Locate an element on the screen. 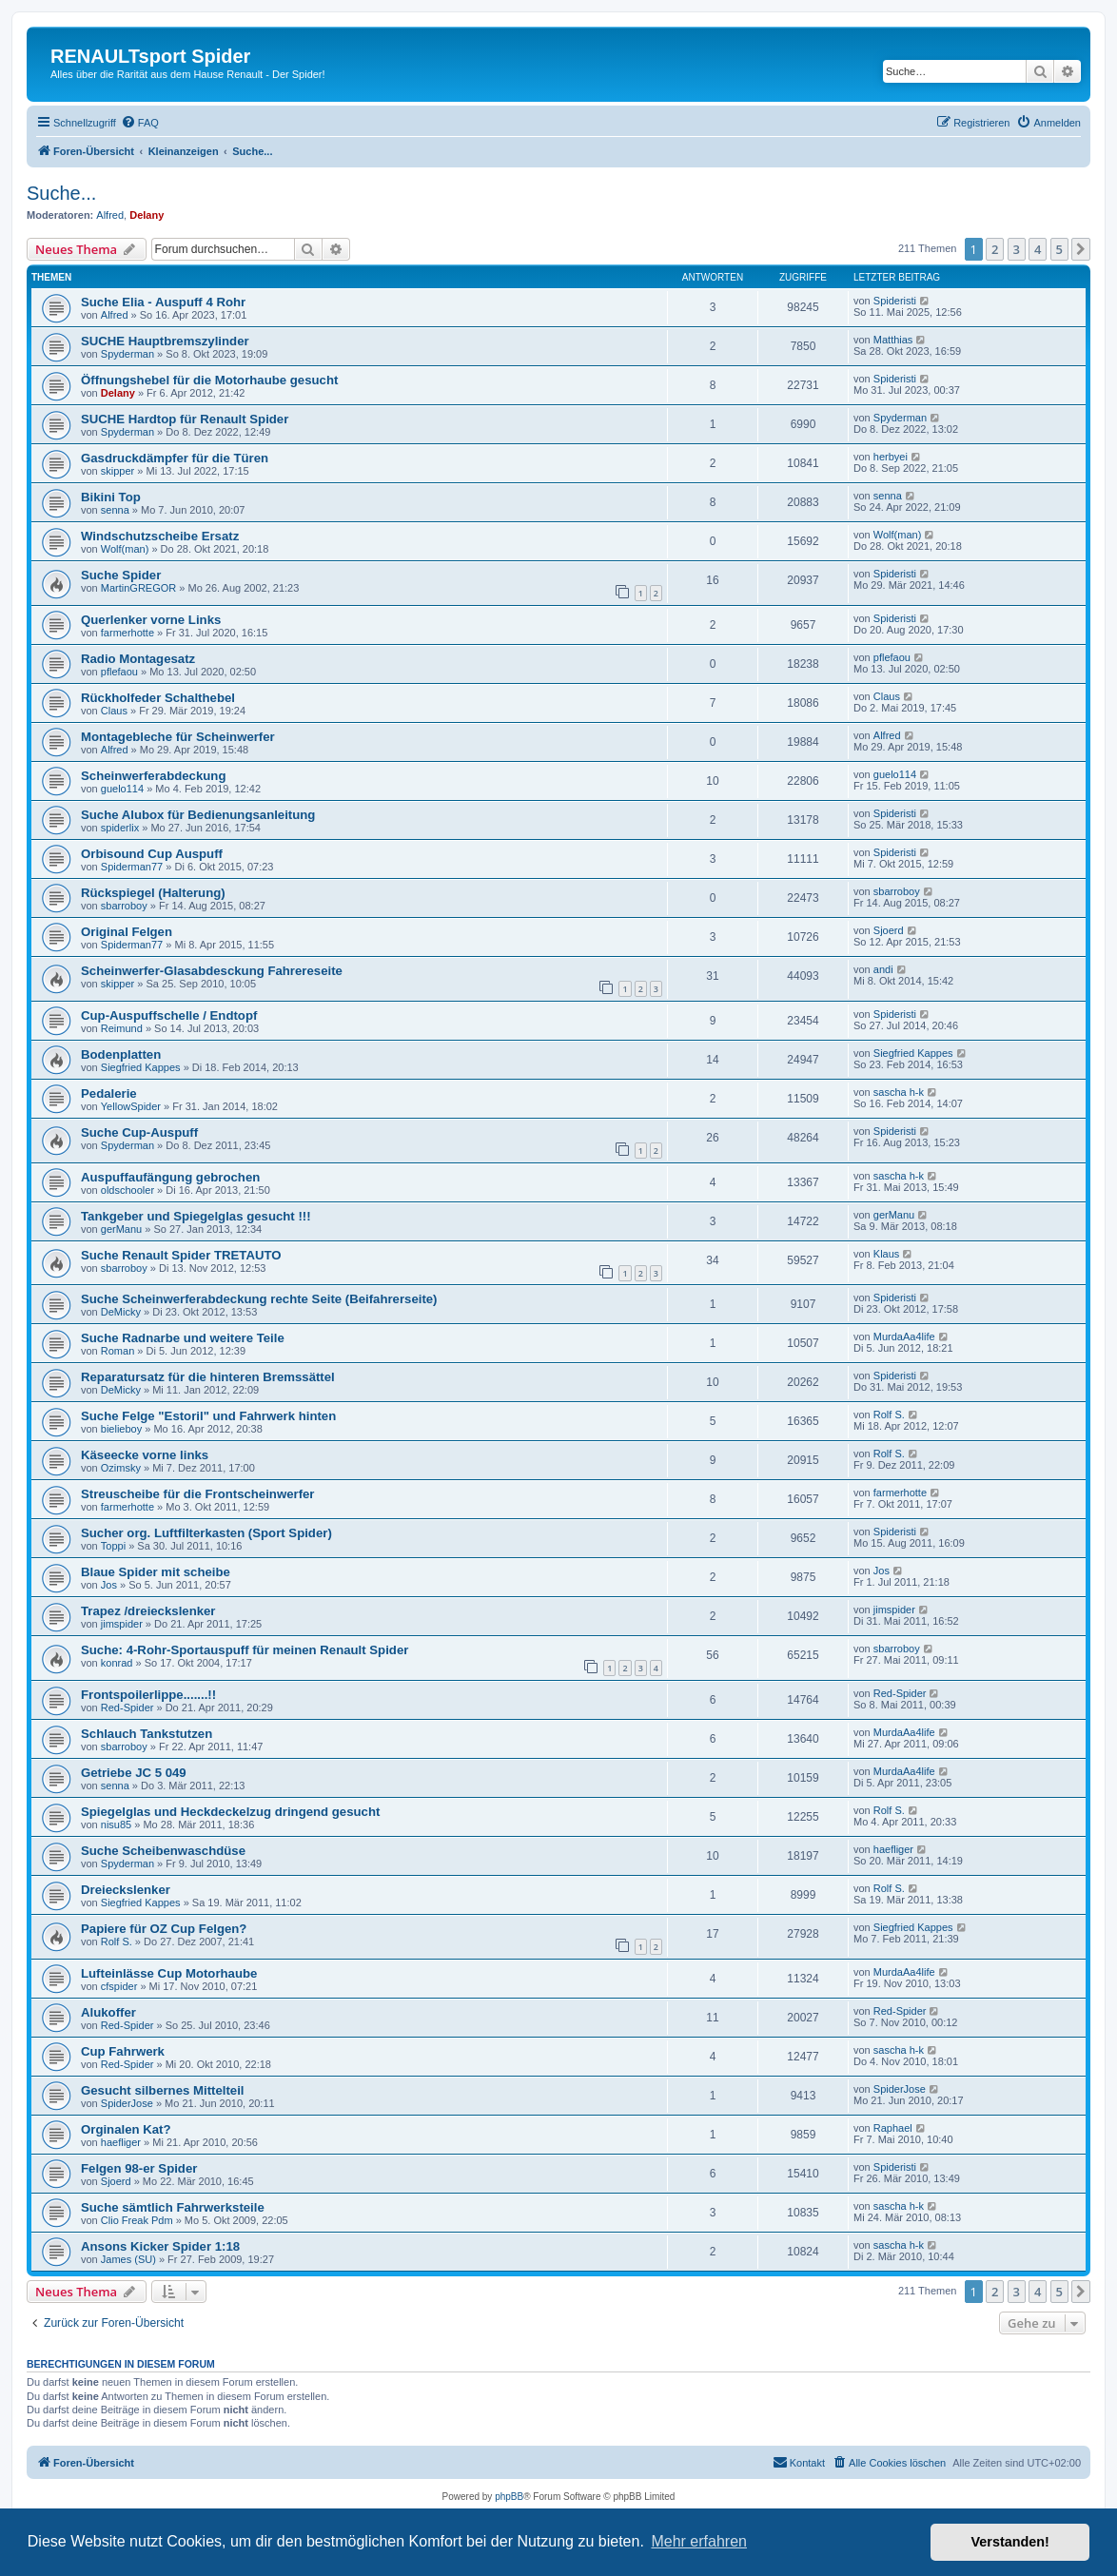 This screenshot has width=1117, height=2576. skipper is located at coordinates (117, 471).